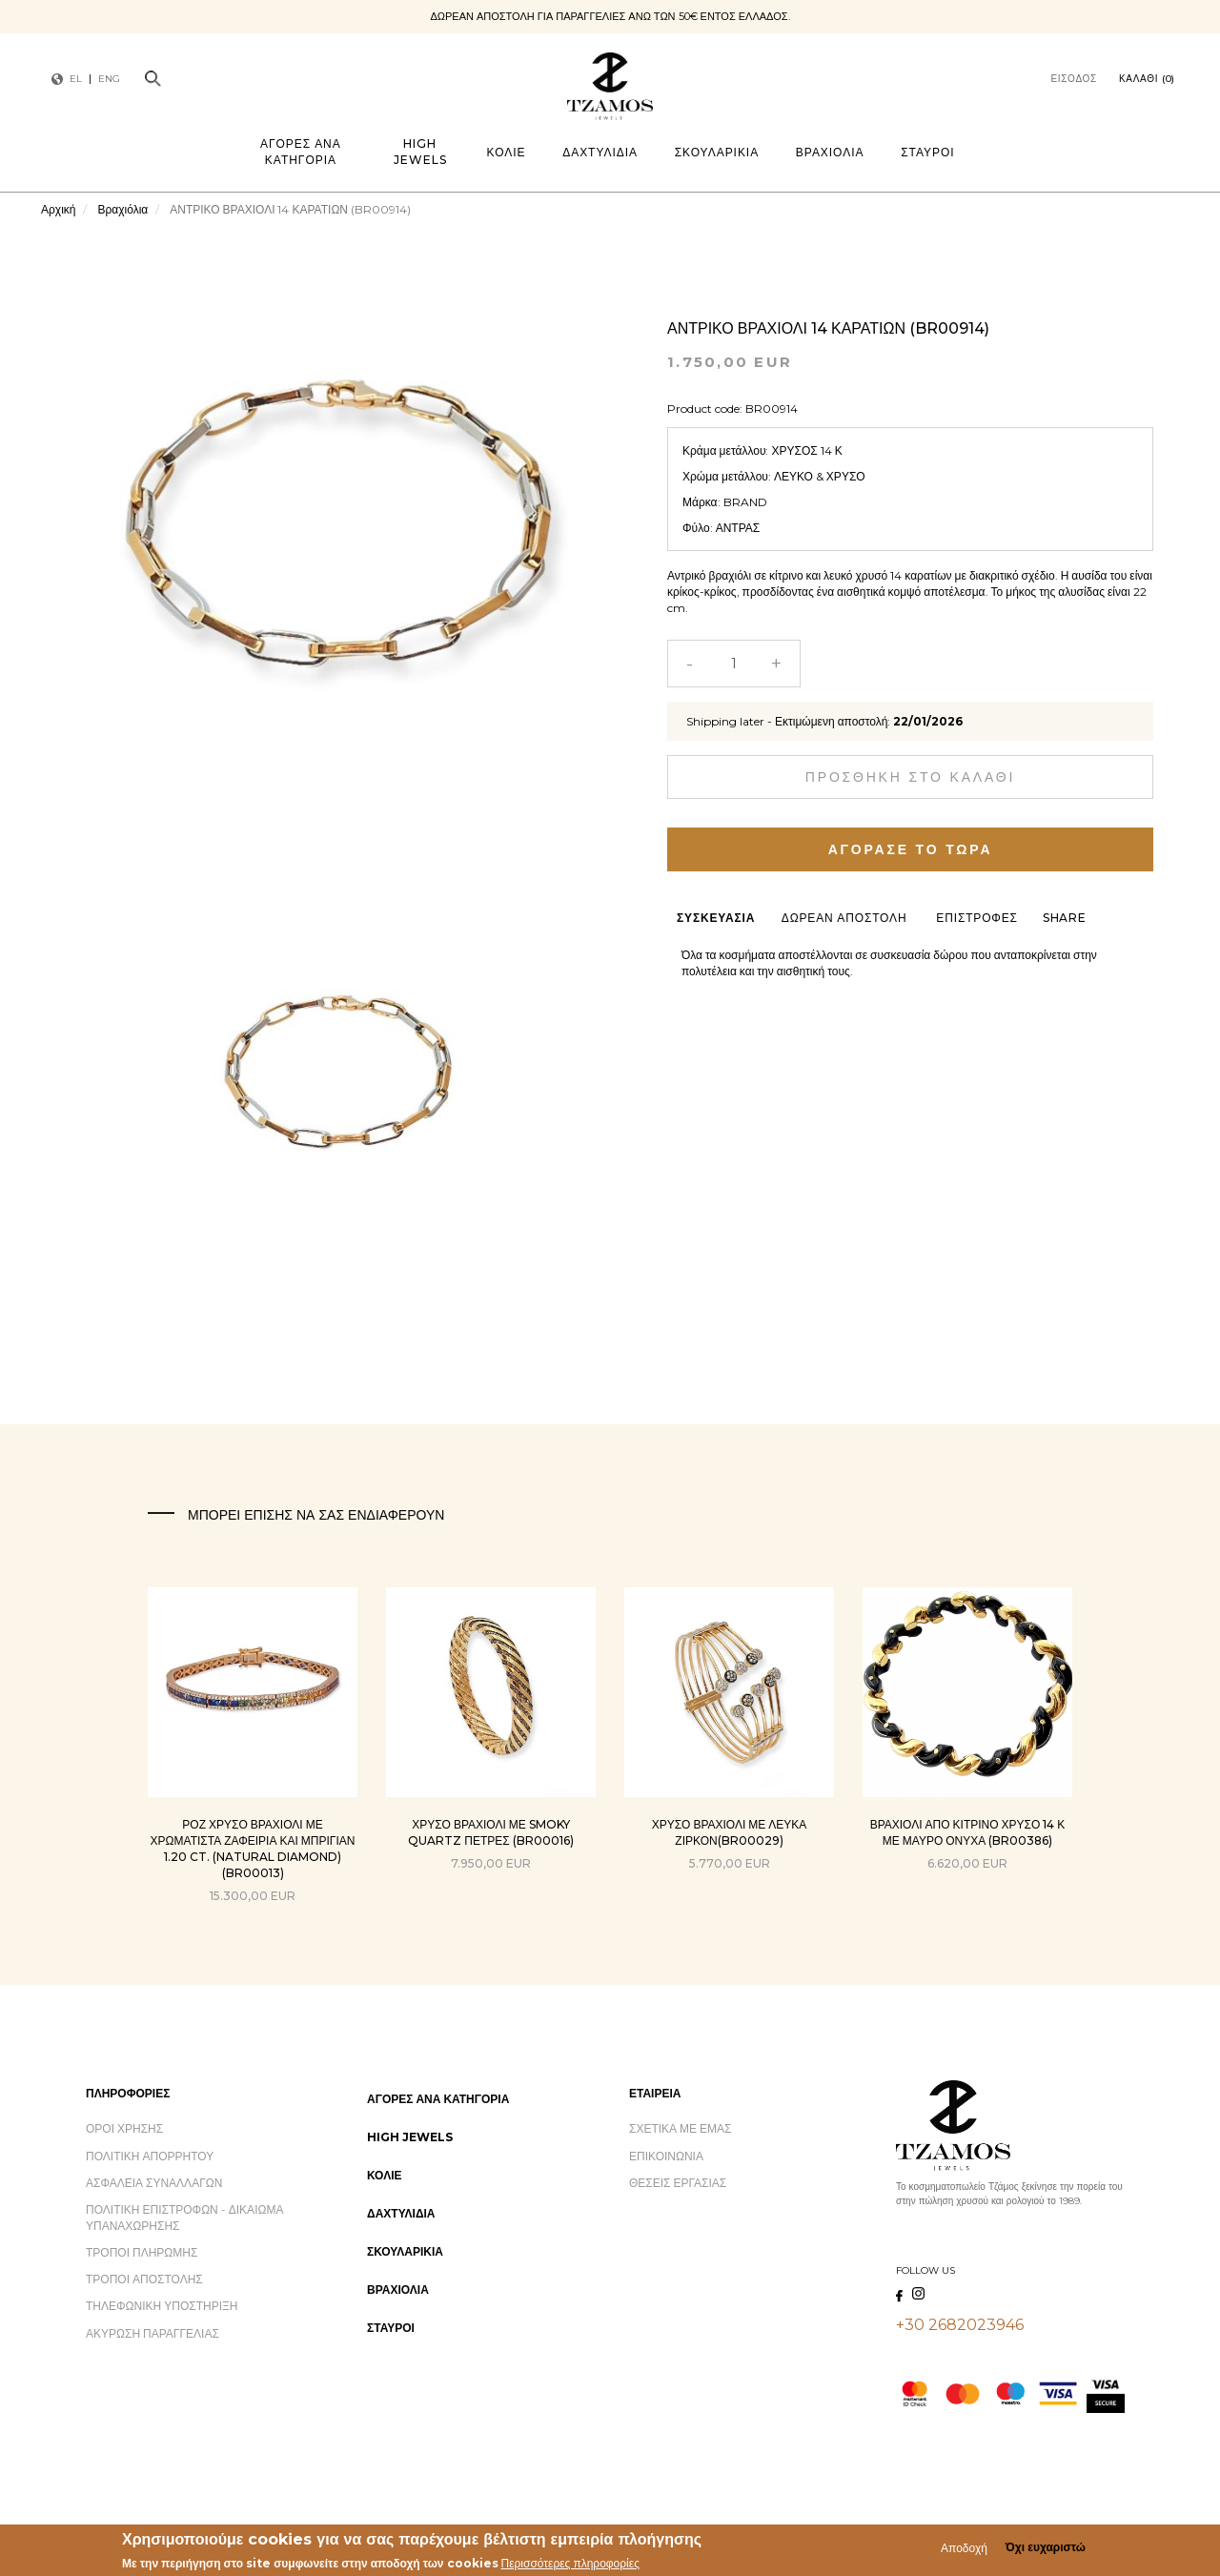  I want to click on Τηλεφωνική Υποστήριξη, so click(161, 2306).